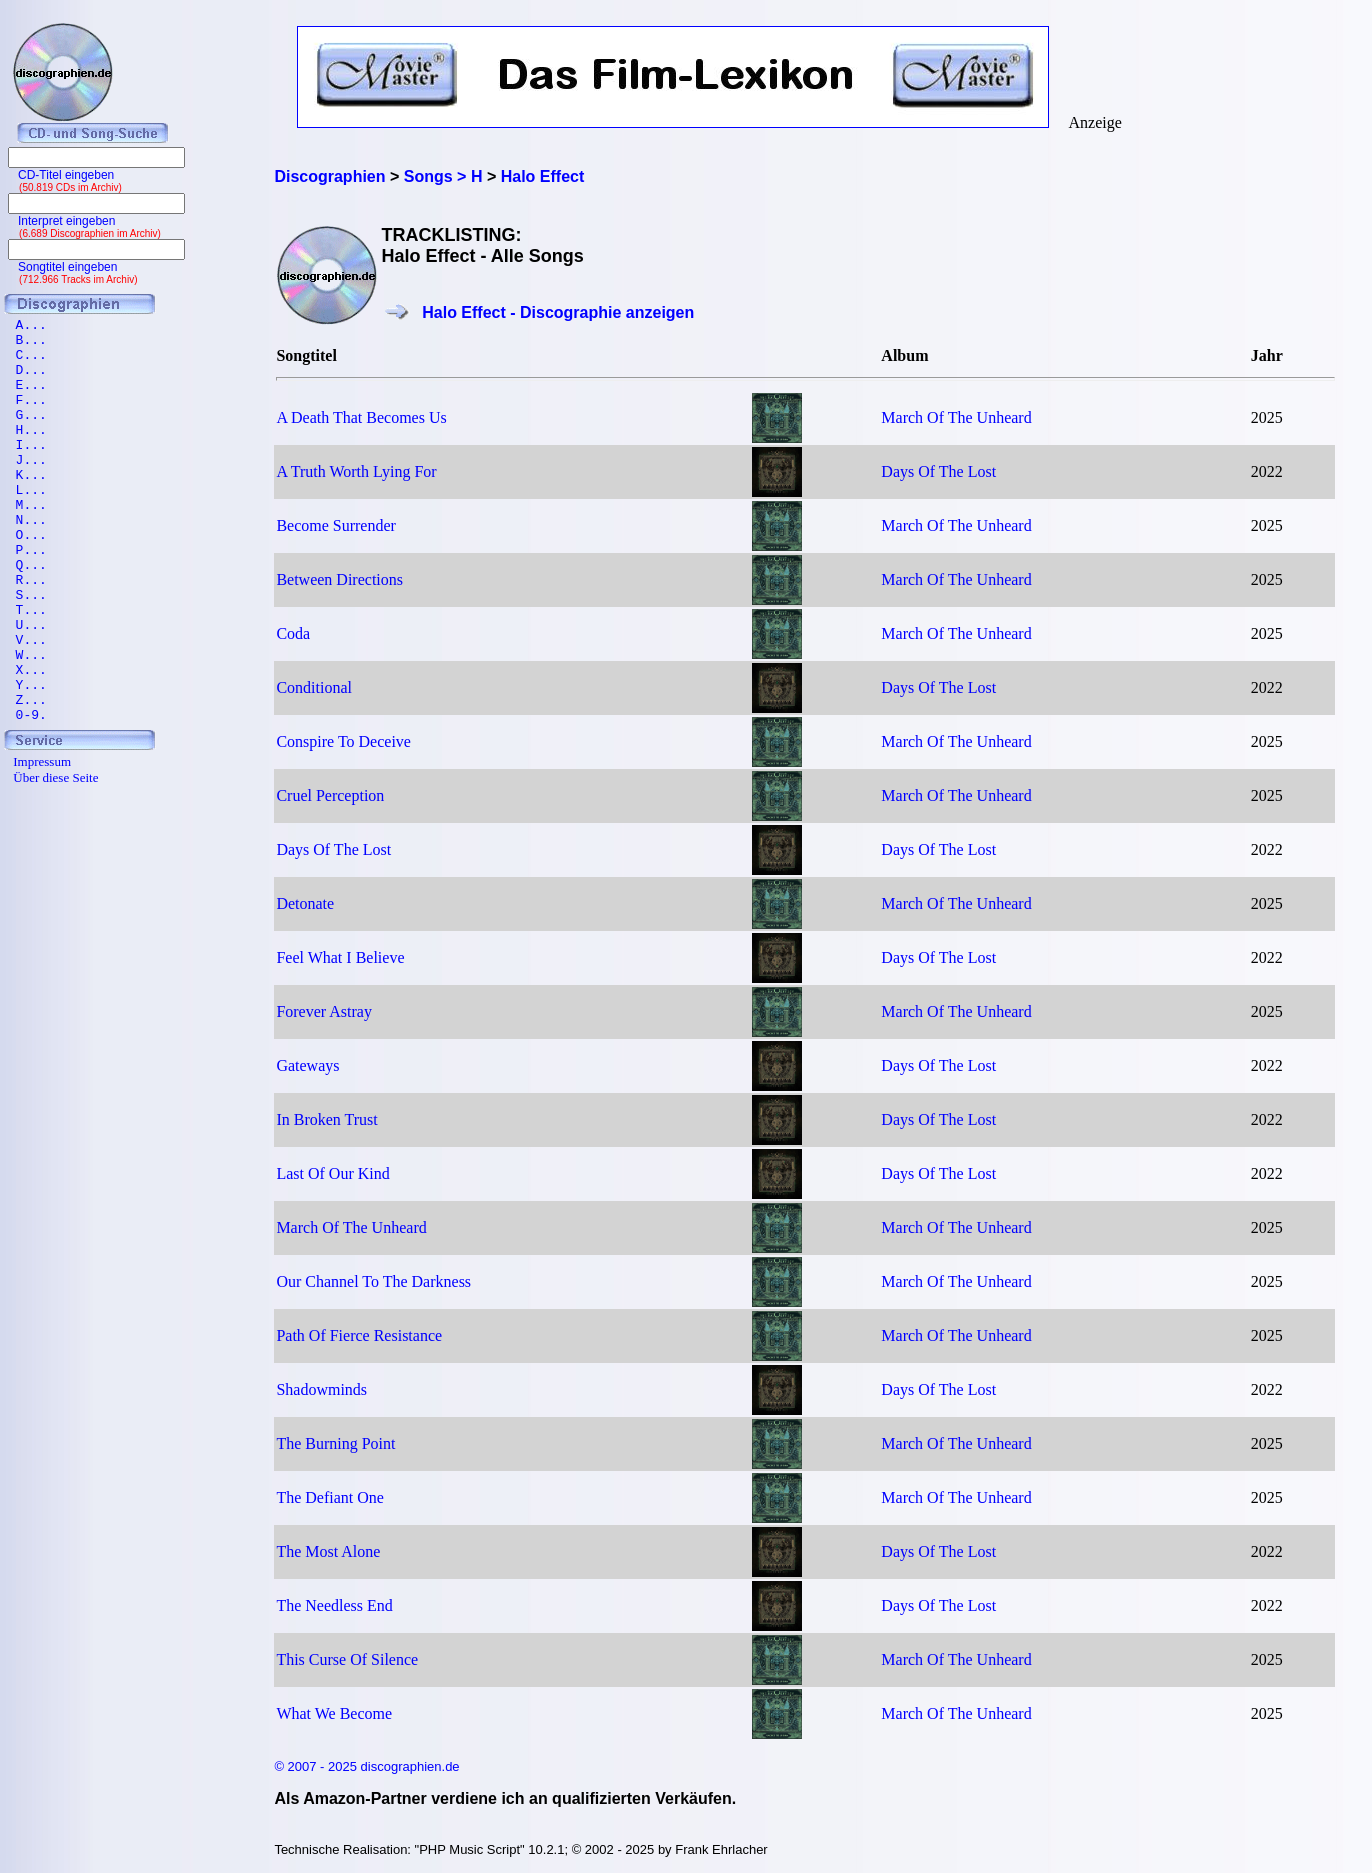  What do you see at coordinates (321, 1389) in the screenshot?
I see `Shadowminds` at bounding box center [321, 1389].